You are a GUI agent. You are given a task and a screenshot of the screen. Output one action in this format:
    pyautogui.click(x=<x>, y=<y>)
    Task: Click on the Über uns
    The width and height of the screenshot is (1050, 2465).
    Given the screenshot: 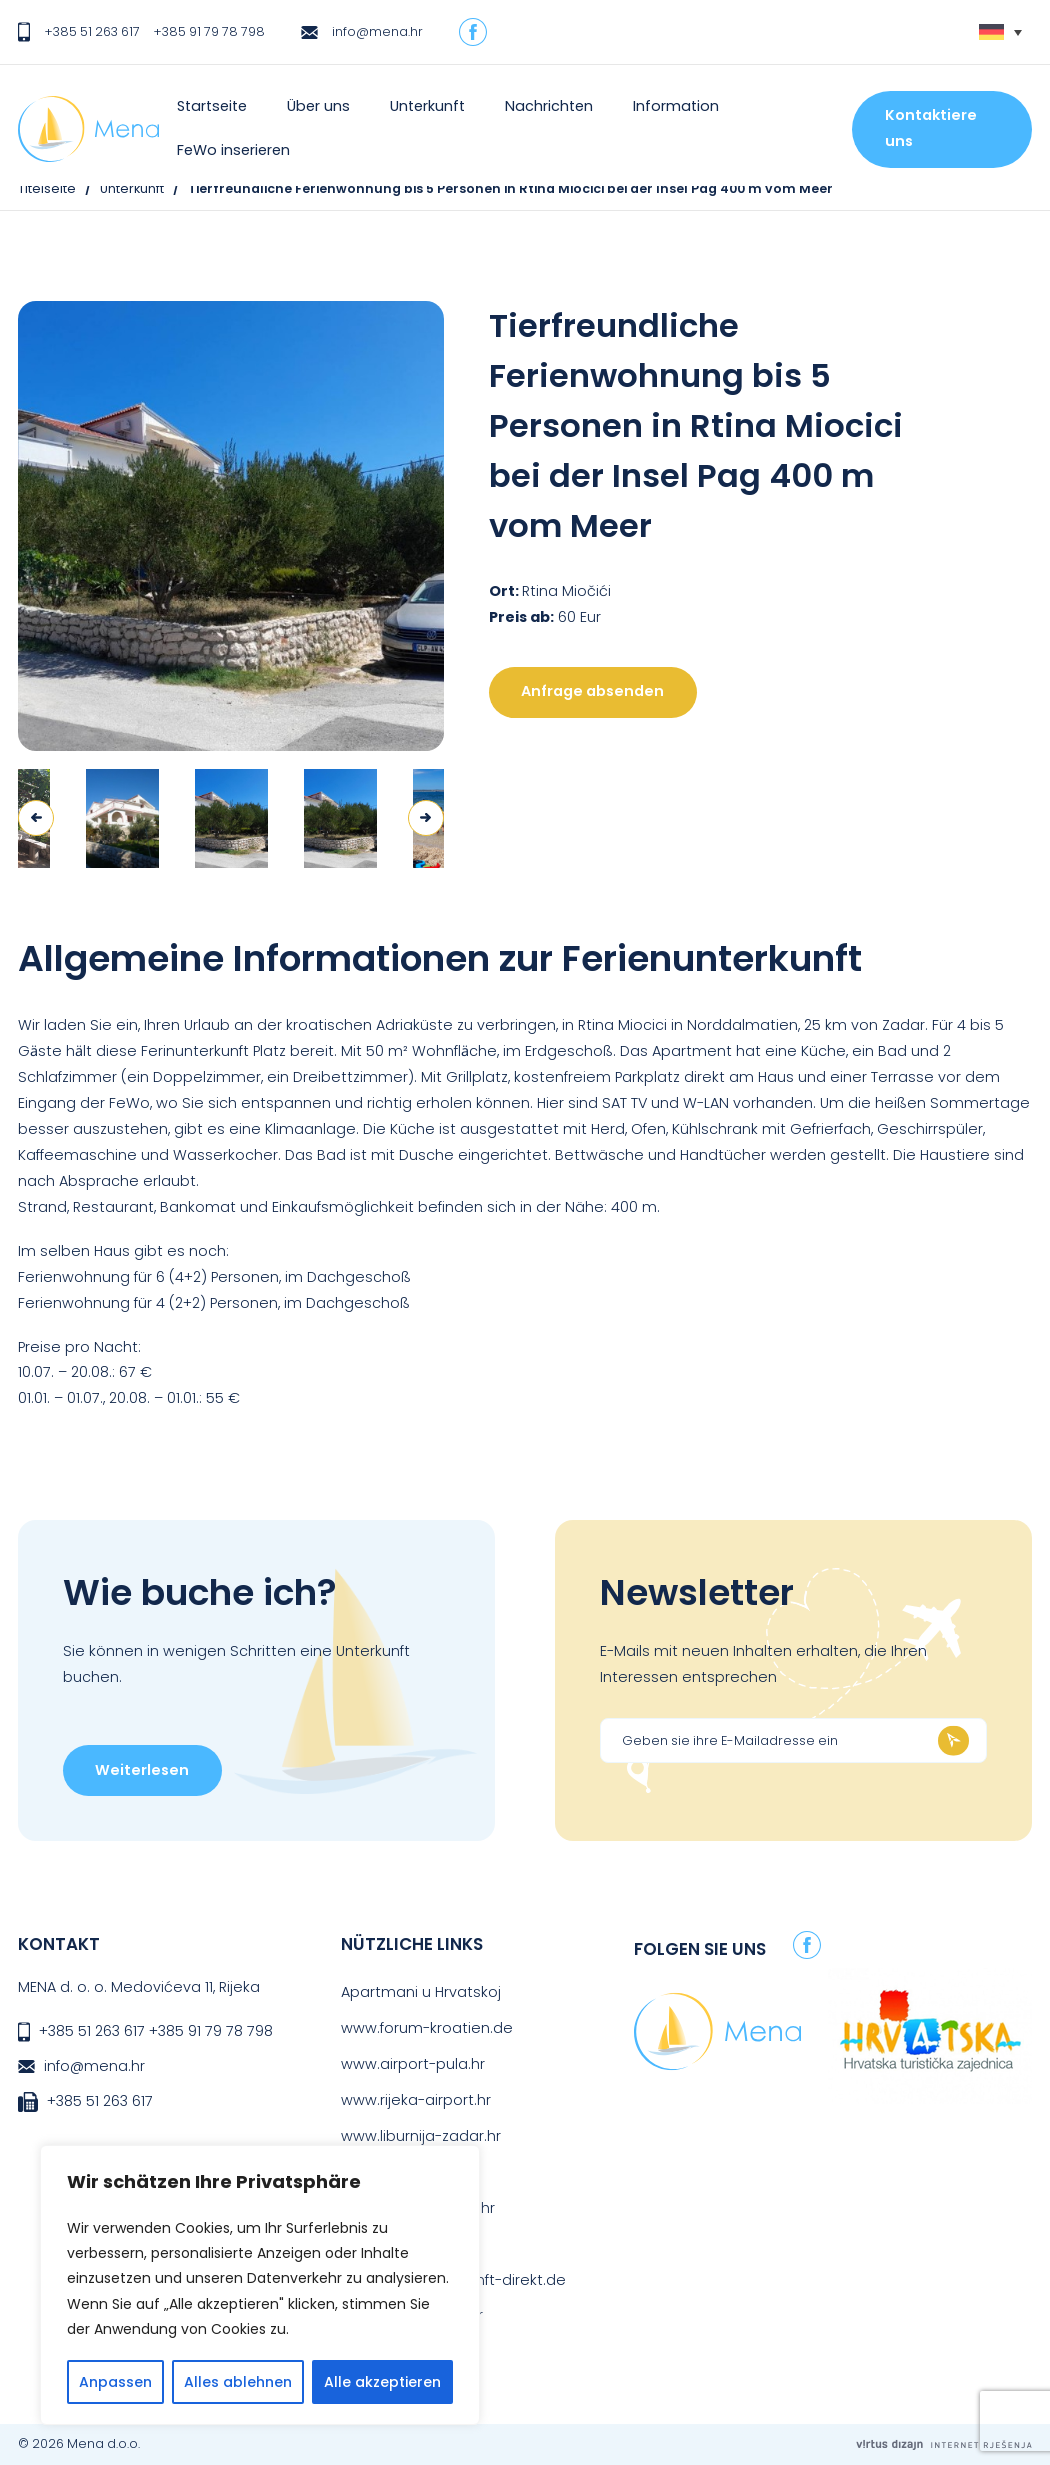 What is the action you would take?
    pyautogui.click(x=318, y=106)
    